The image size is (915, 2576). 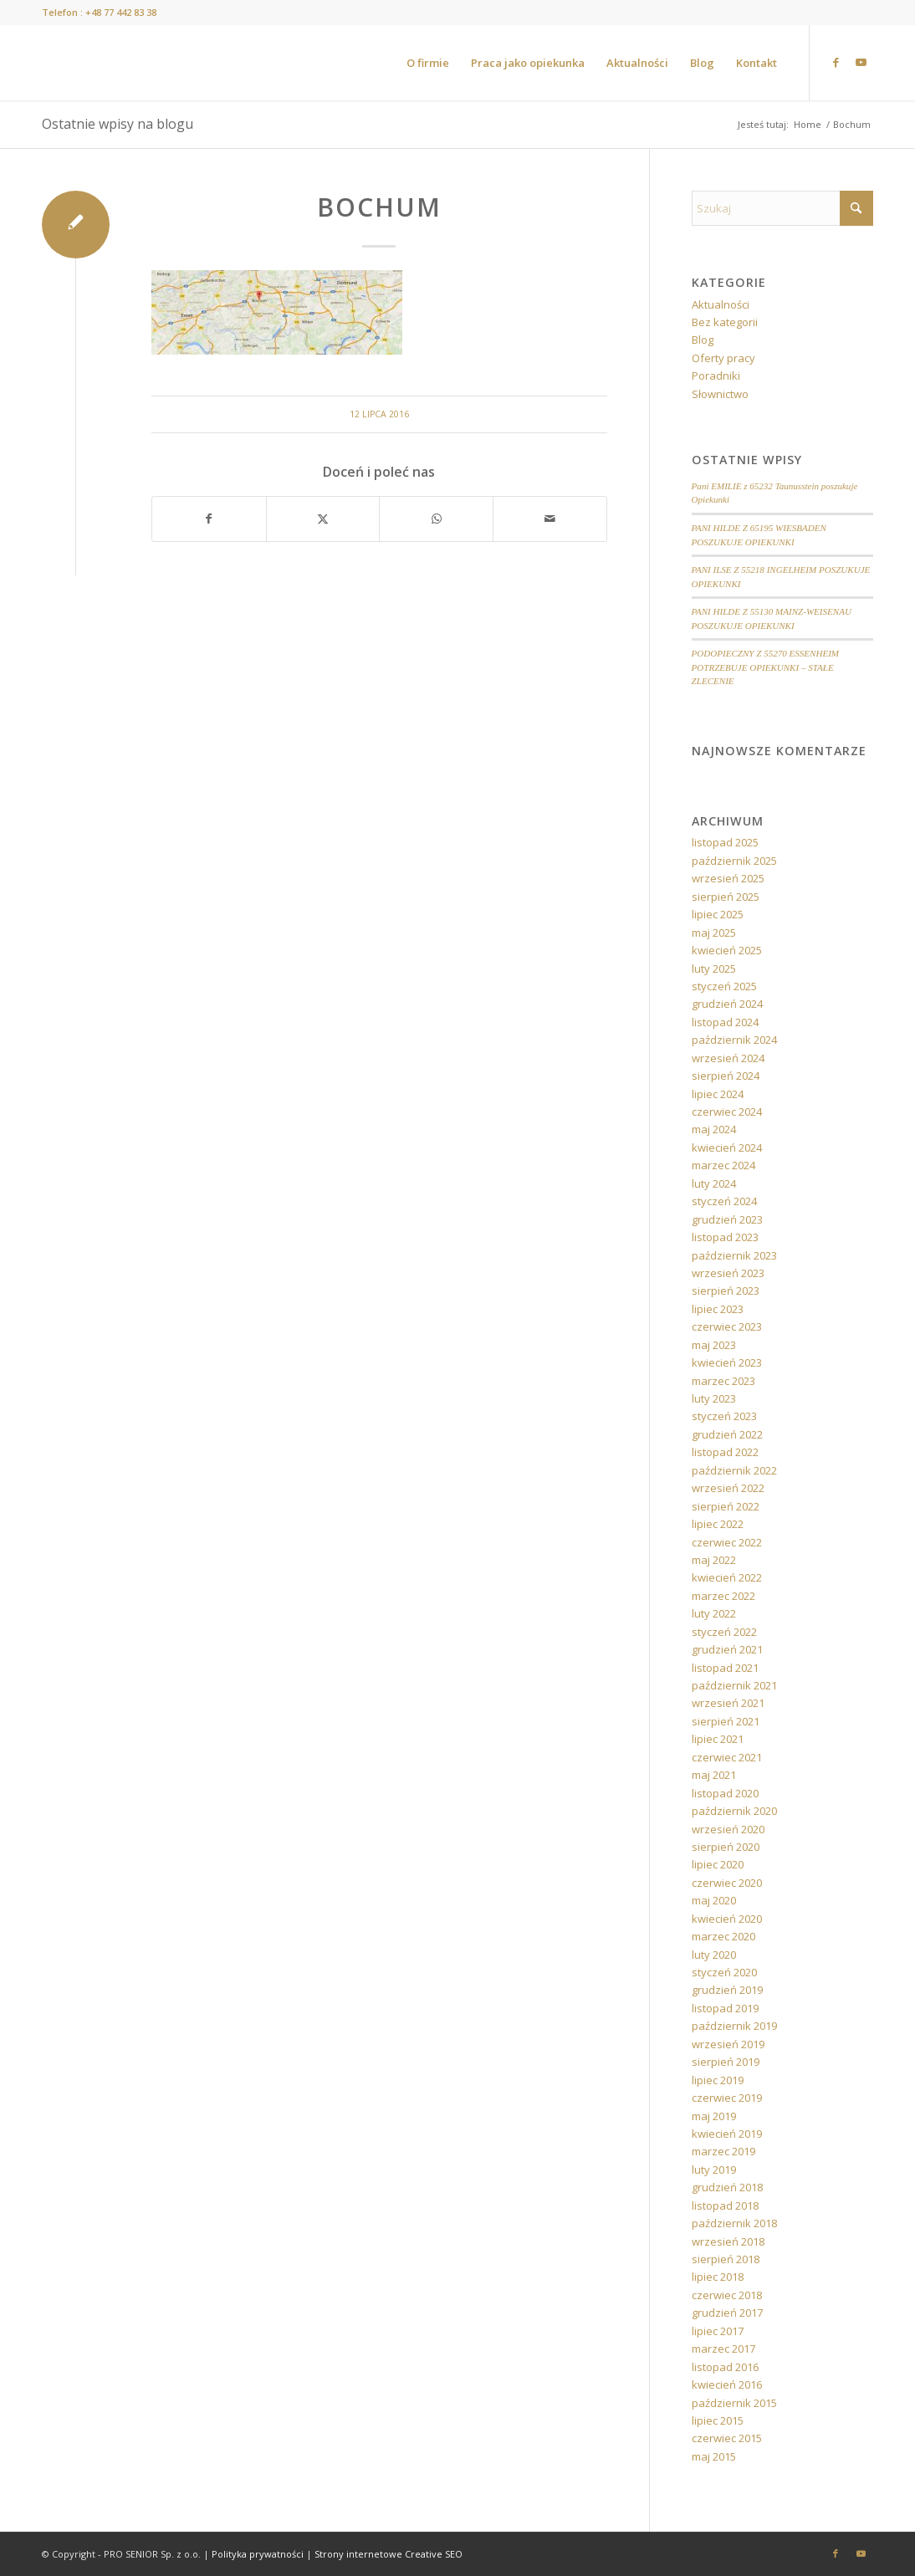 What do you see at coordinates (714, 932) in the screenshot?
I see `maj 2025` at bounding box center [714, 932].